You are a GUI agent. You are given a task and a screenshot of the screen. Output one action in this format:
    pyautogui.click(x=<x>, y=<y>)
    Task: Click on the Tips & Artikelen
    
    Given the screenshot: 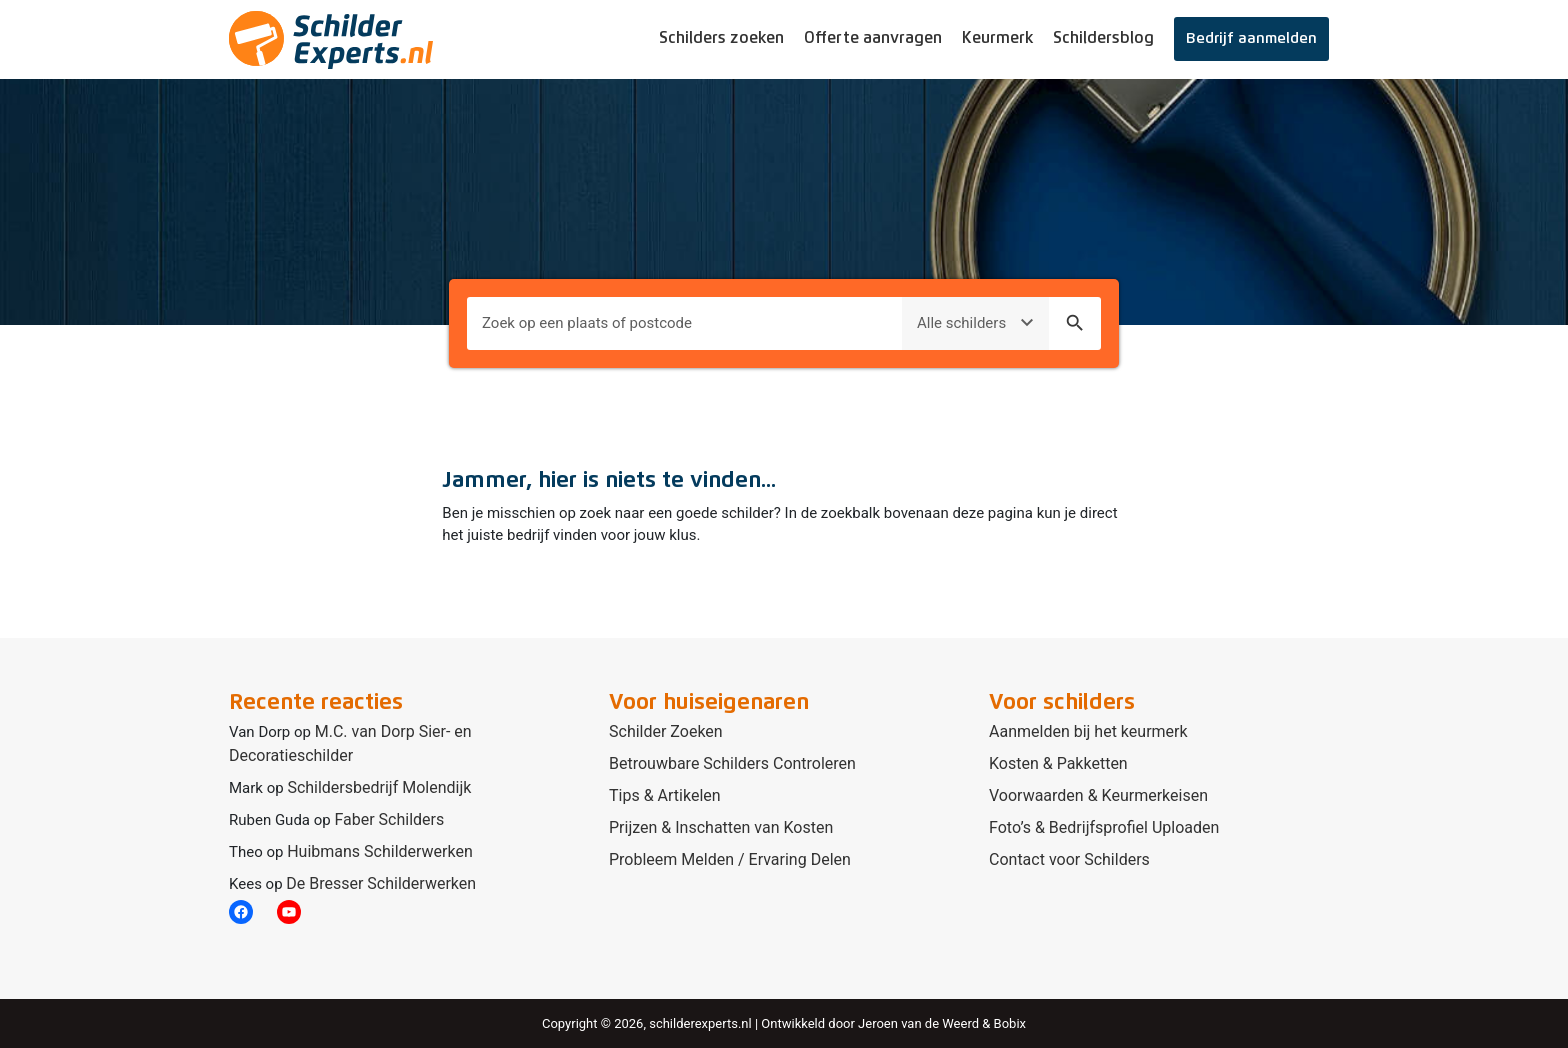 What is the action you would take?
    pyautogui.click(x=665, y=795)
    